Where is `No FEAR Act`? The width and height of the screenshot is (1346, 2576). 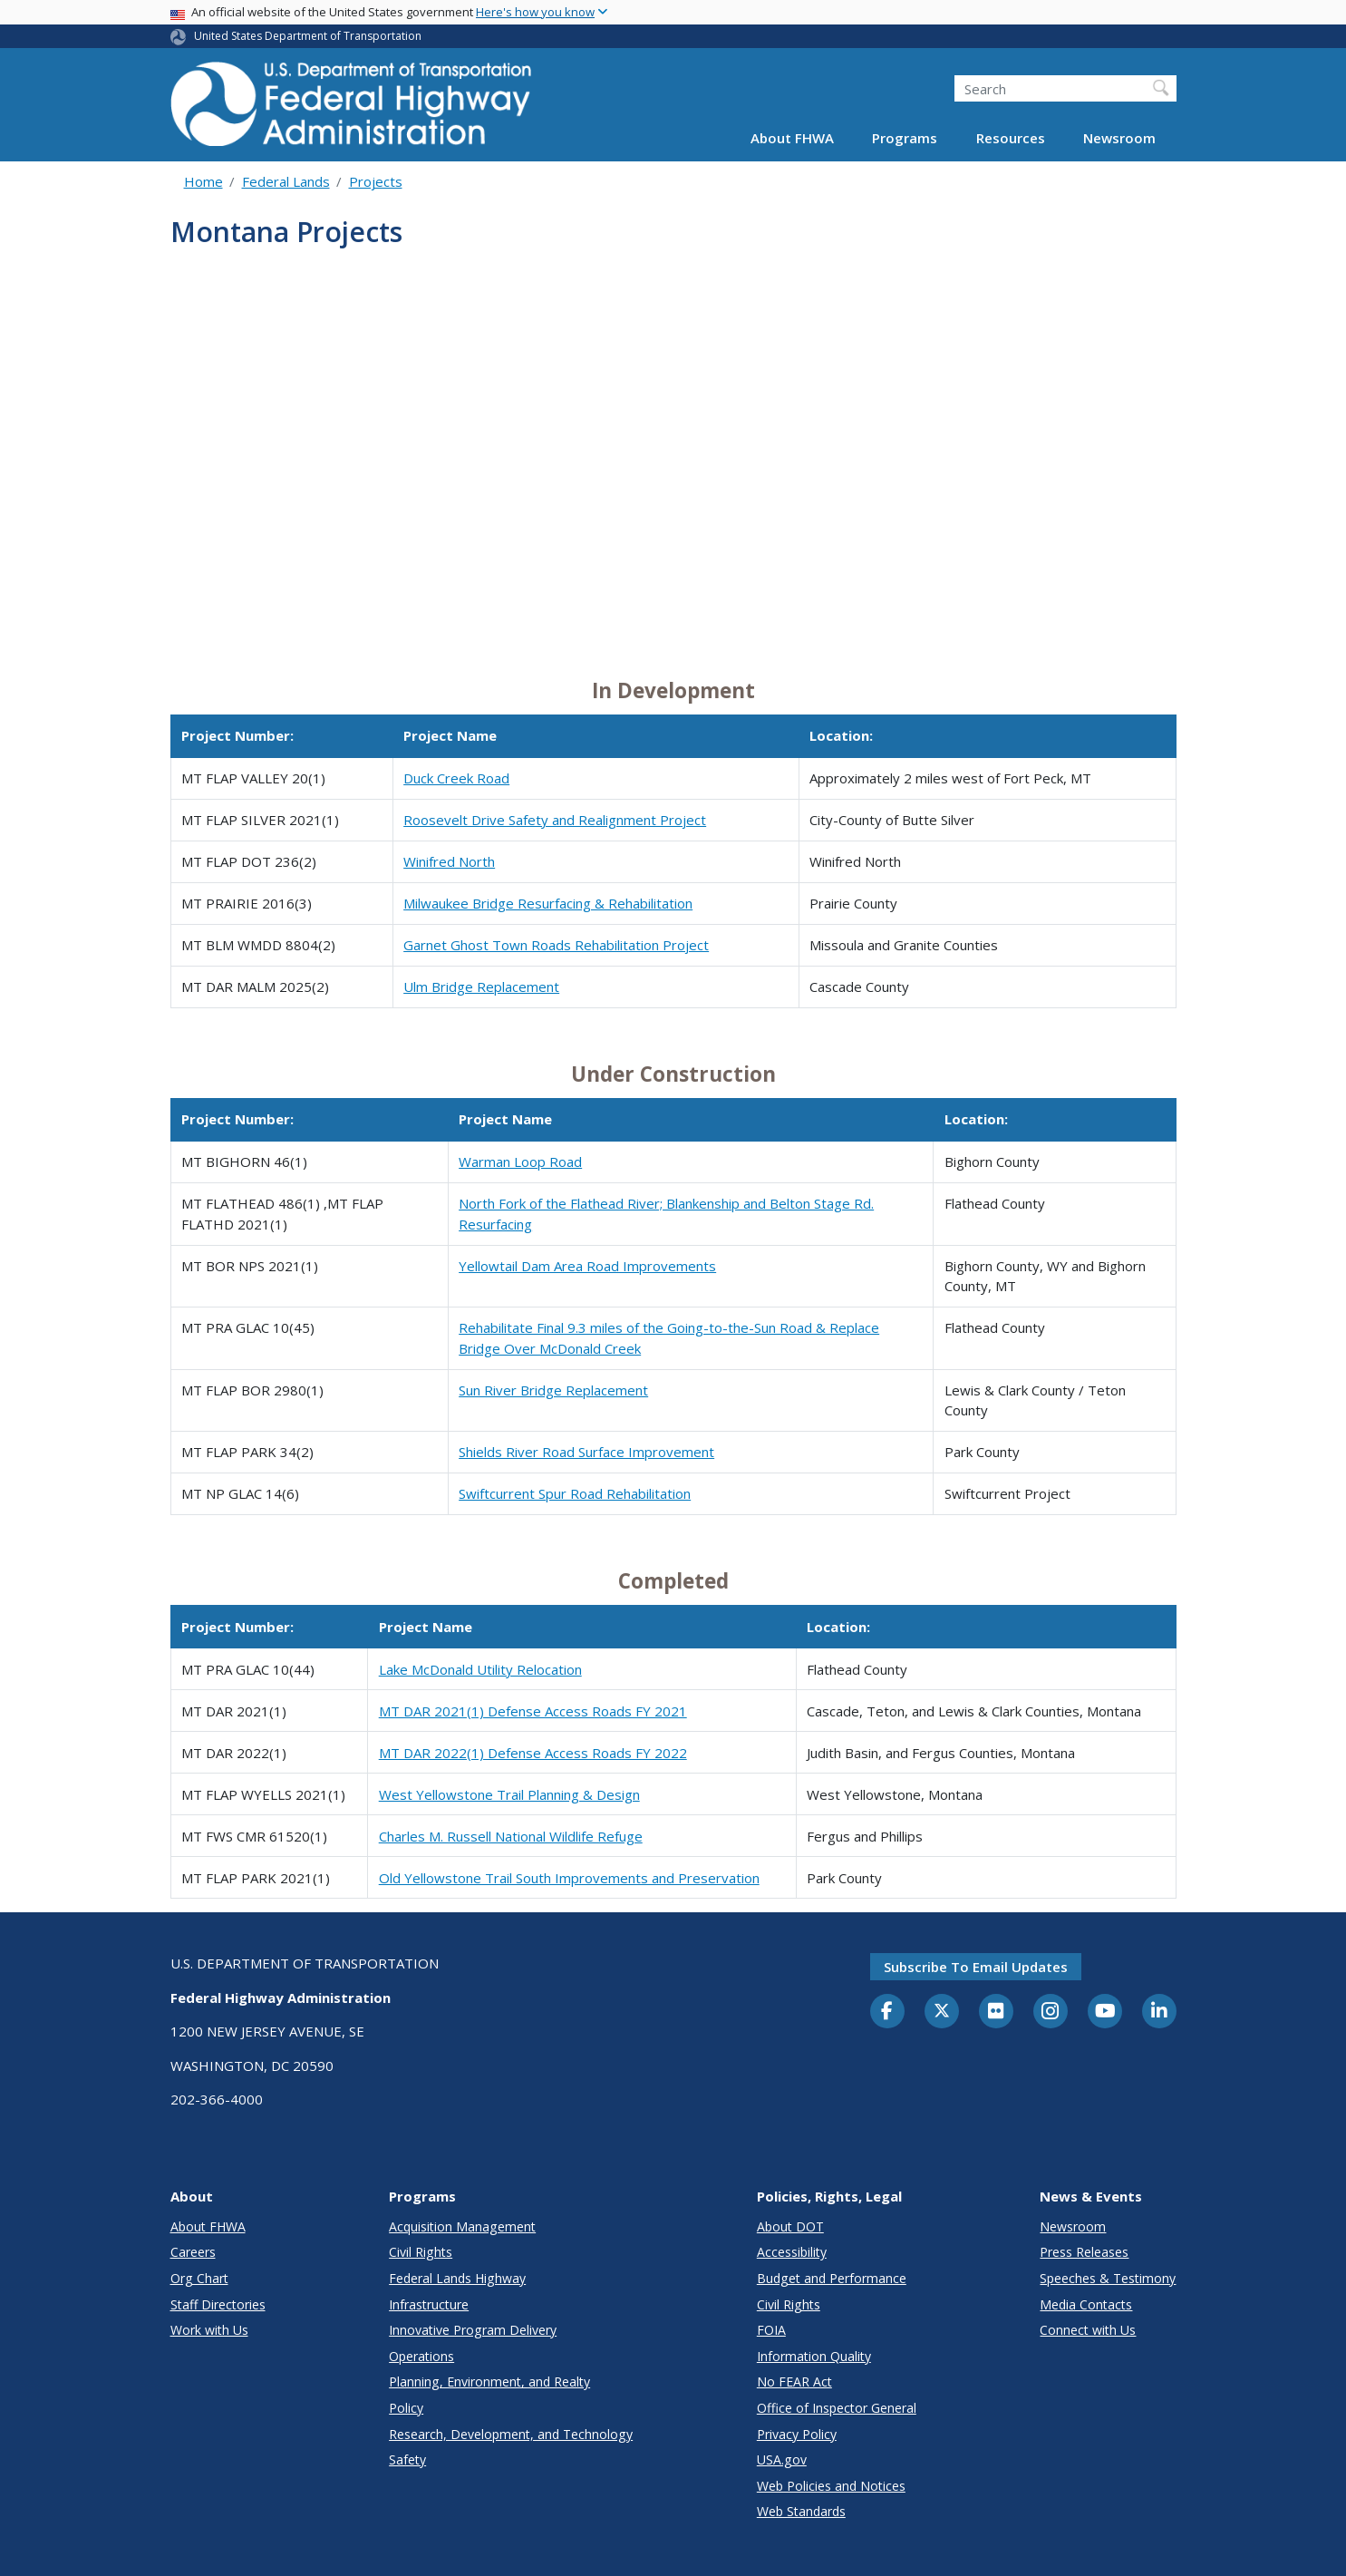 No FEAR Act is located at coordinates (794, 2381).